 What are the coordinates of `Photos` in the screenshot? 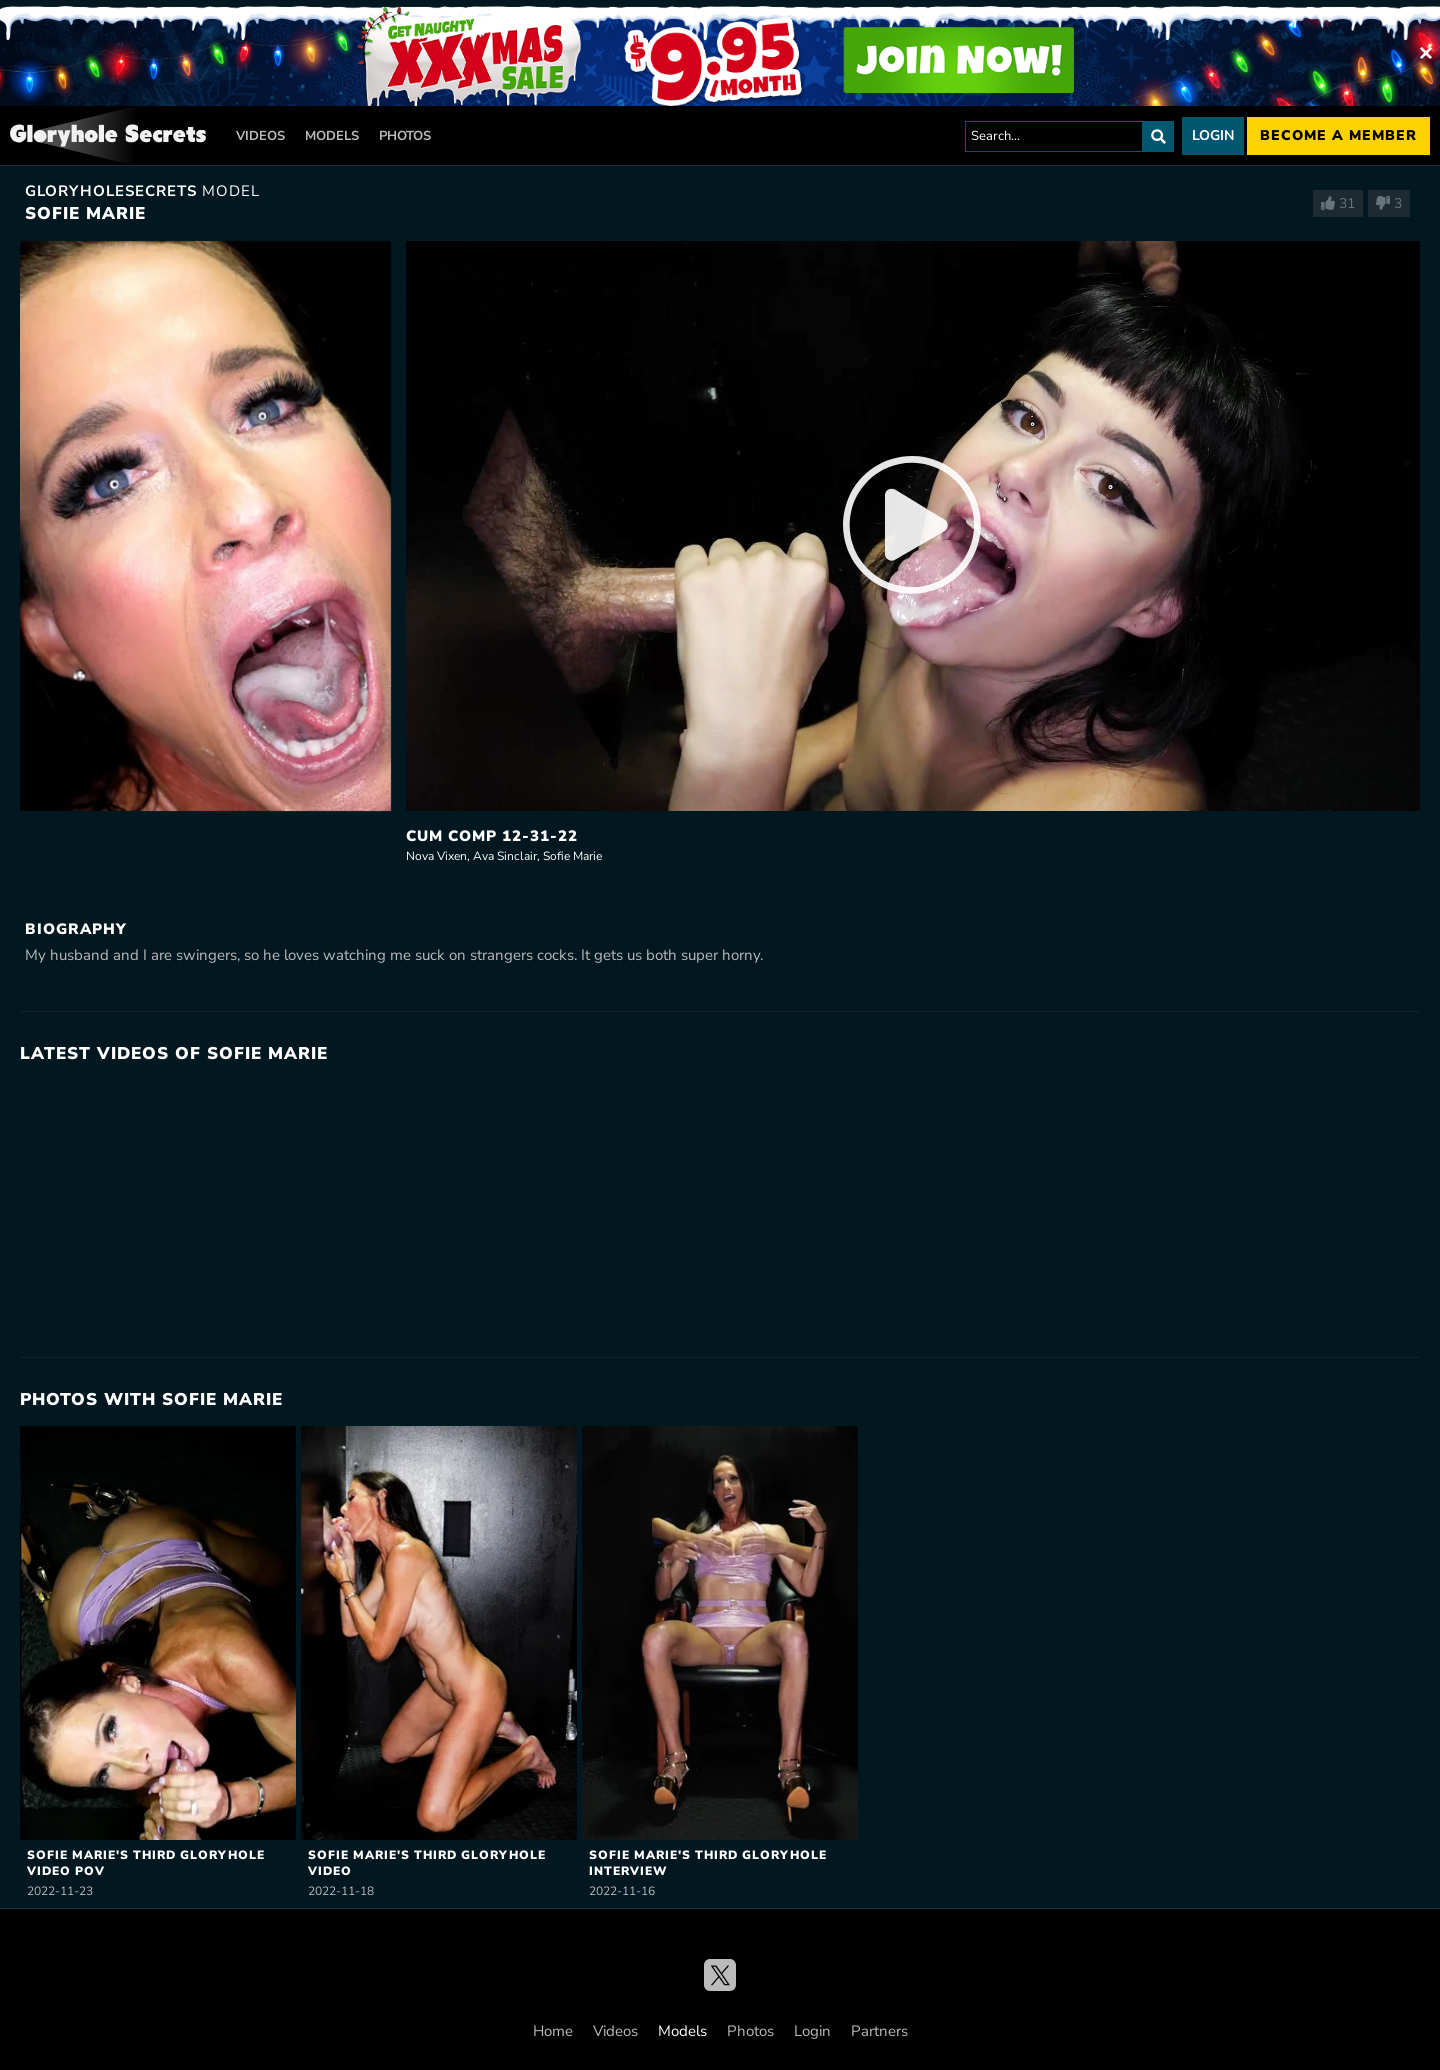 It's located at (405, 136).